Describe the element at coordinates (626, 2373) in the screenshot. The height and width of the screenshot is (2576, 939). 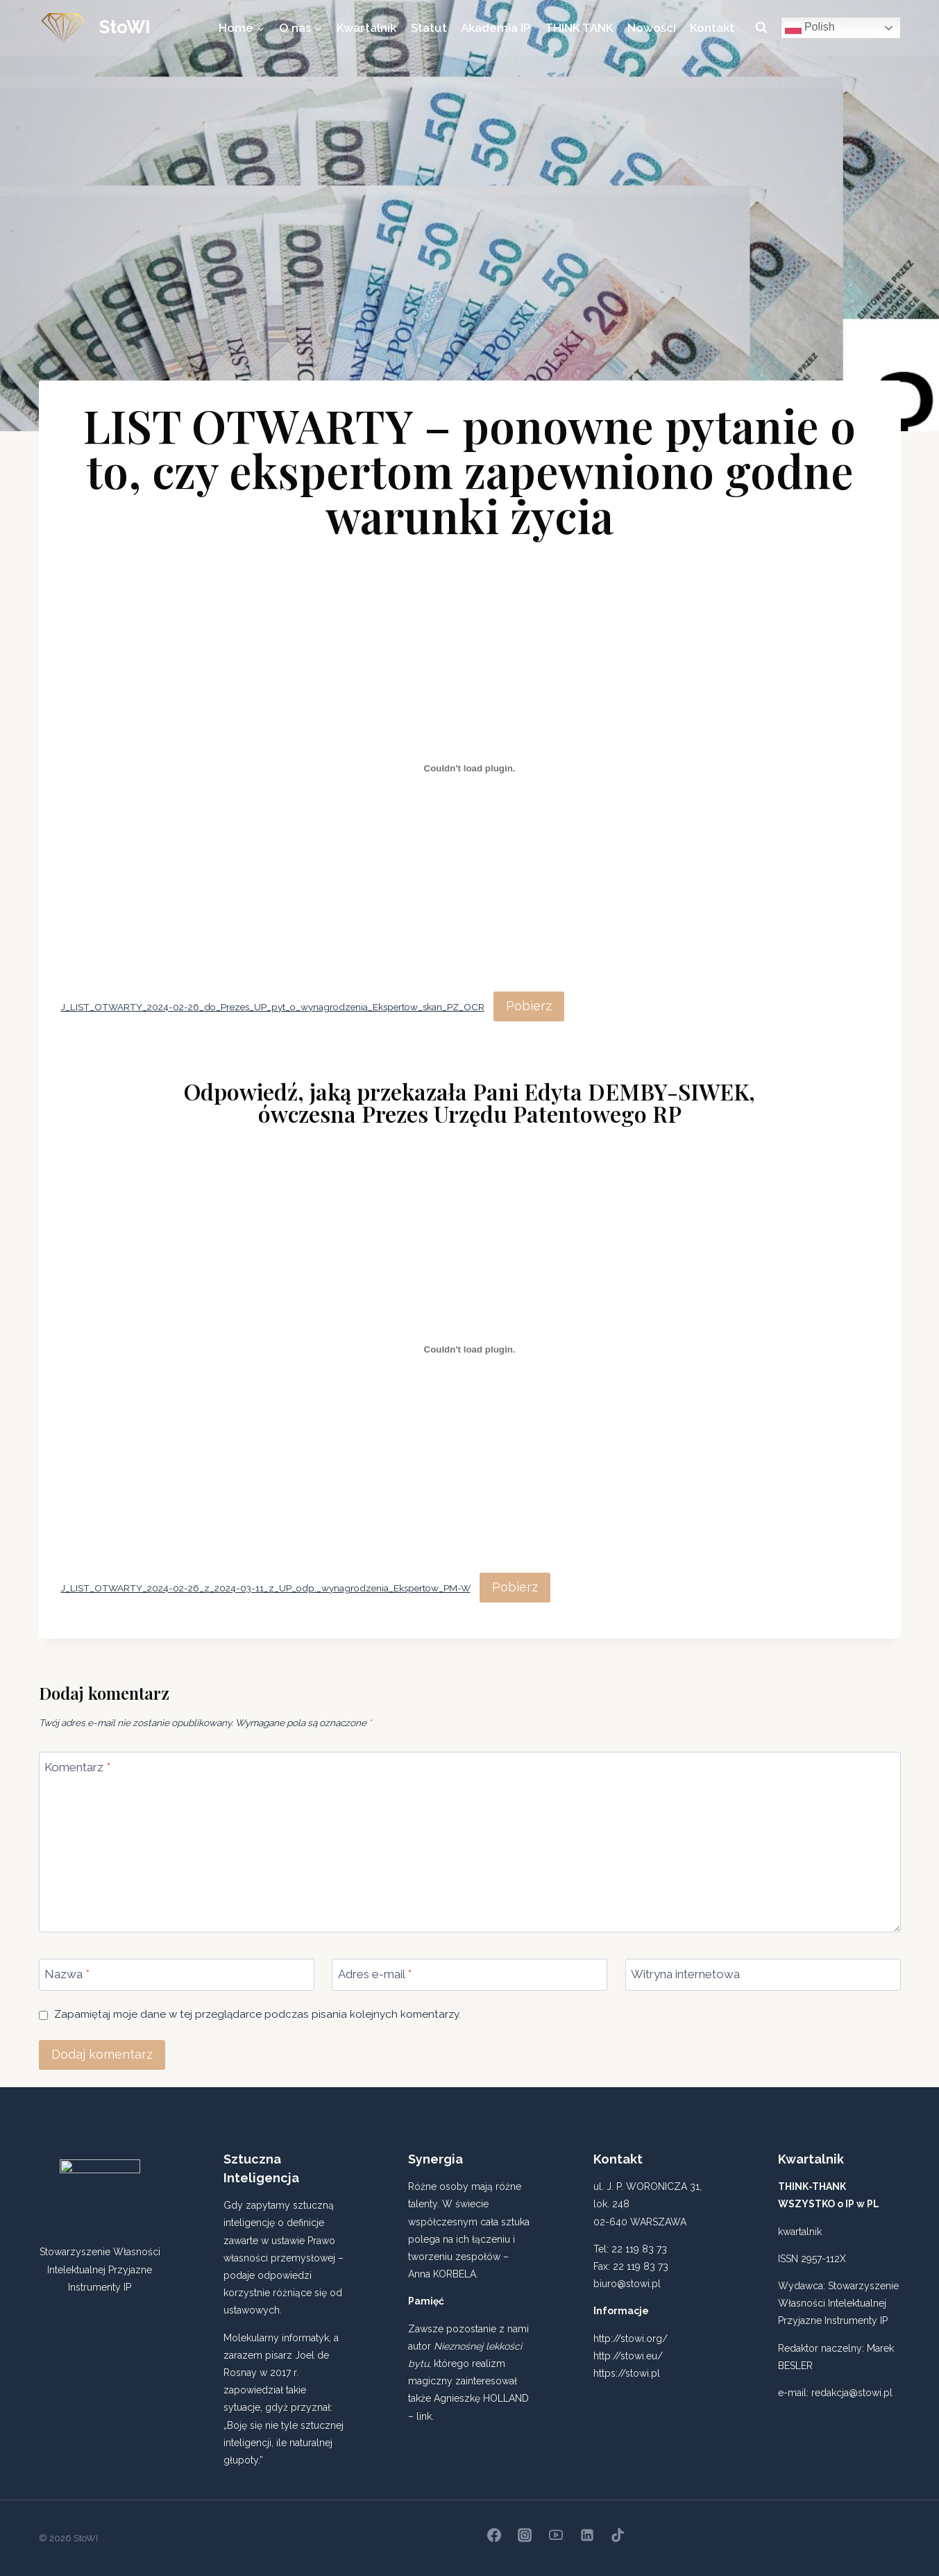
I see `https://stowi.pl` at that location.